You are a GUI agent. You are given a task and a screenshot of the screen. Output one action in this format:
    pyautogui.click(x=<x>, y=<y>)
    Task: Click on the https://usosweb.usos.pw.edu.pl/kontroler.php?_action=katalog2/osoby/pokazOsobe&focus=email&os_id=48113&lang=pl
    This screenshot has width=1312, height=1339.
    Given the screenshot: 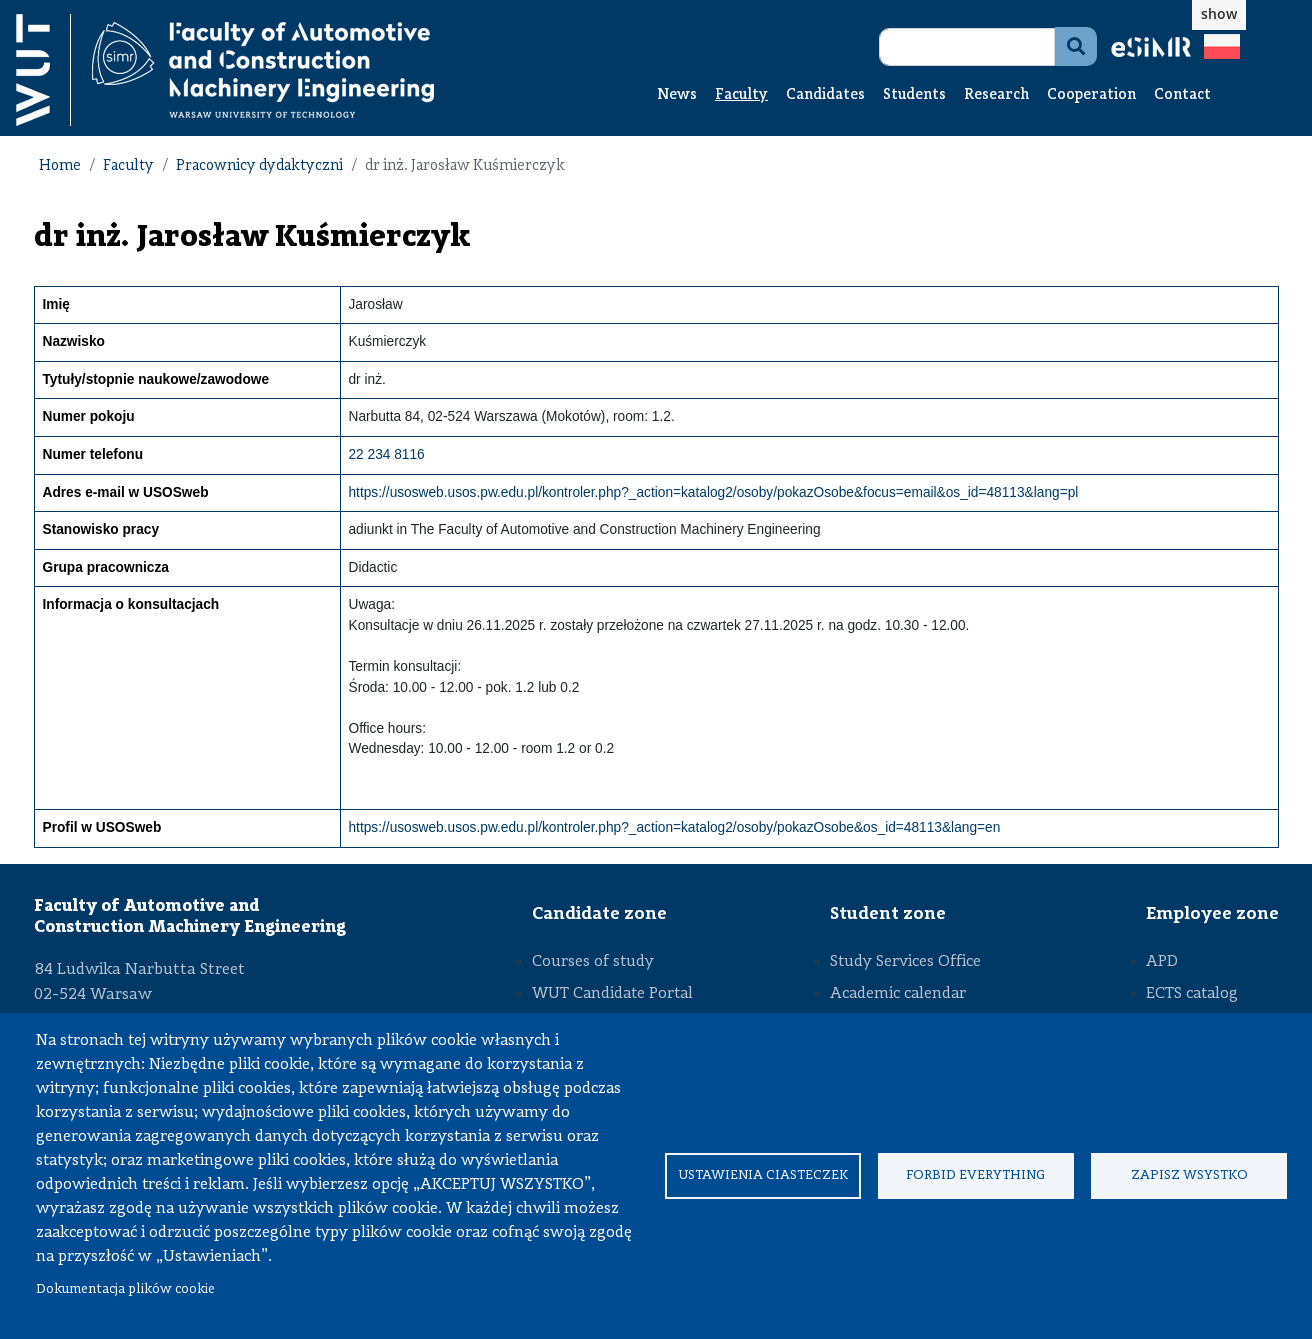 What is the action you would take?
    pyautogui.click(x=714, y=492)
    